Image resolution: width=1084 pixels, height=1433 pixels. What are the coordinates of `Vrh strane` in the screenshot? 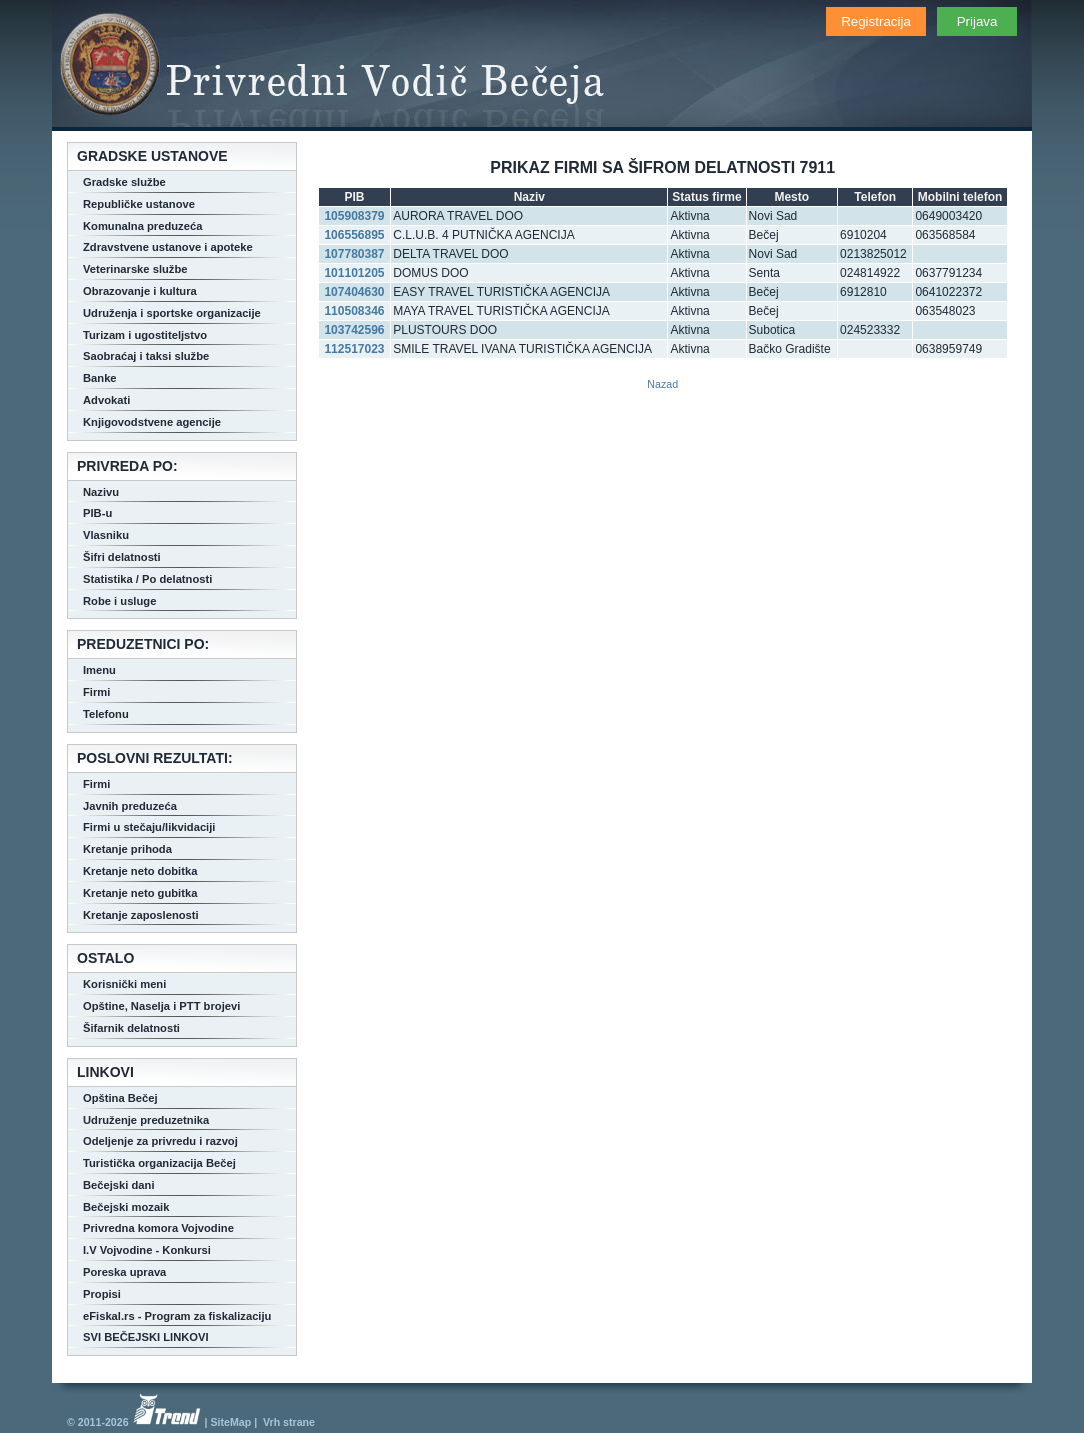 It's located at (289, 1422).